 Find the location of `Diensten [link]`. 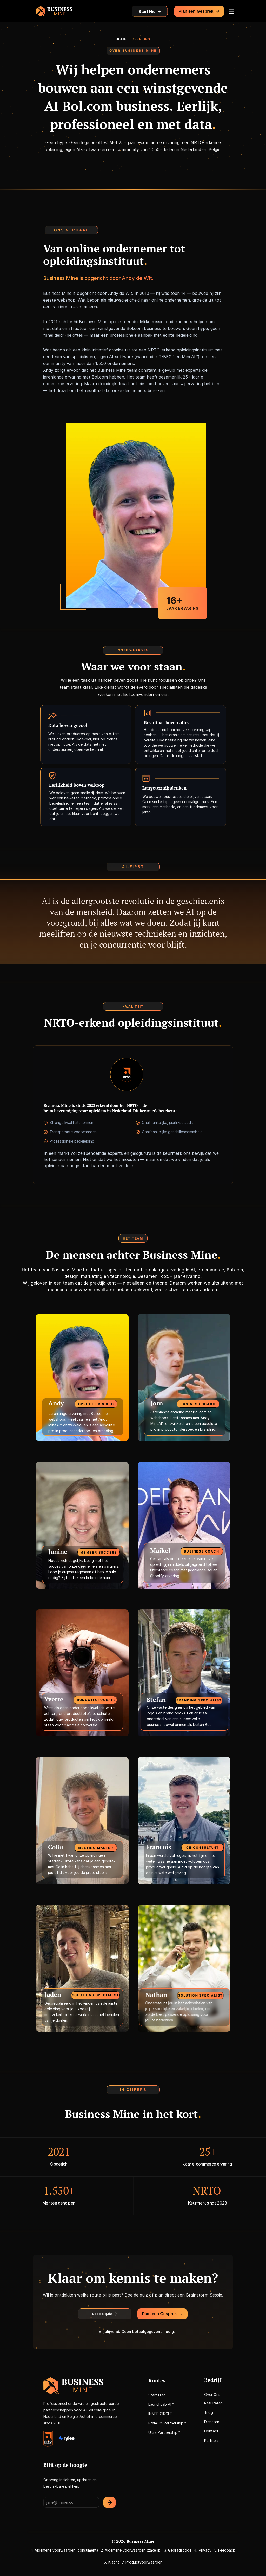

Diensten [link] is located at coordinates (211, 2422).